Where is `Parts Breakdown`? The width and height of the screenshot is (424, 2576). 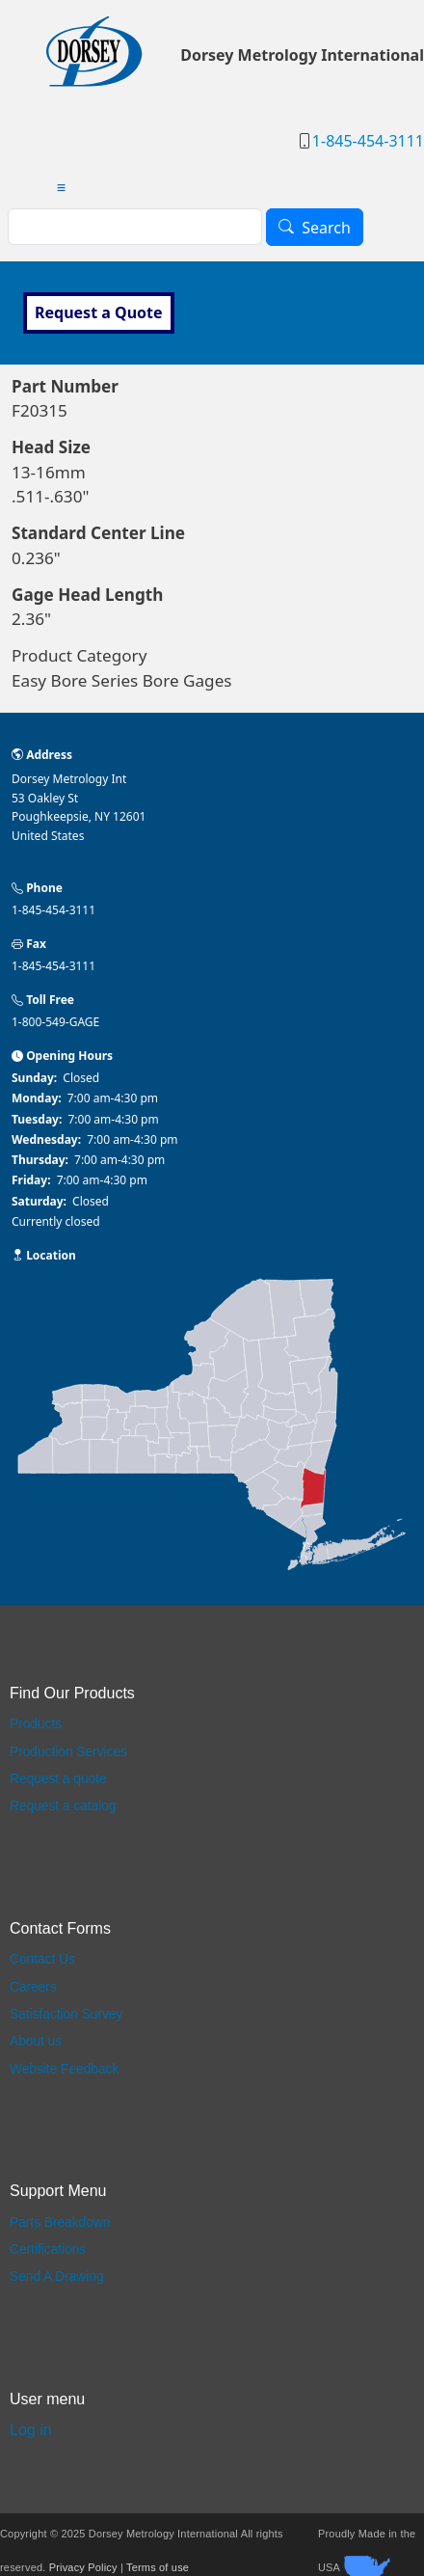
Parts Breakdown is located at coordinates (60, 2222).